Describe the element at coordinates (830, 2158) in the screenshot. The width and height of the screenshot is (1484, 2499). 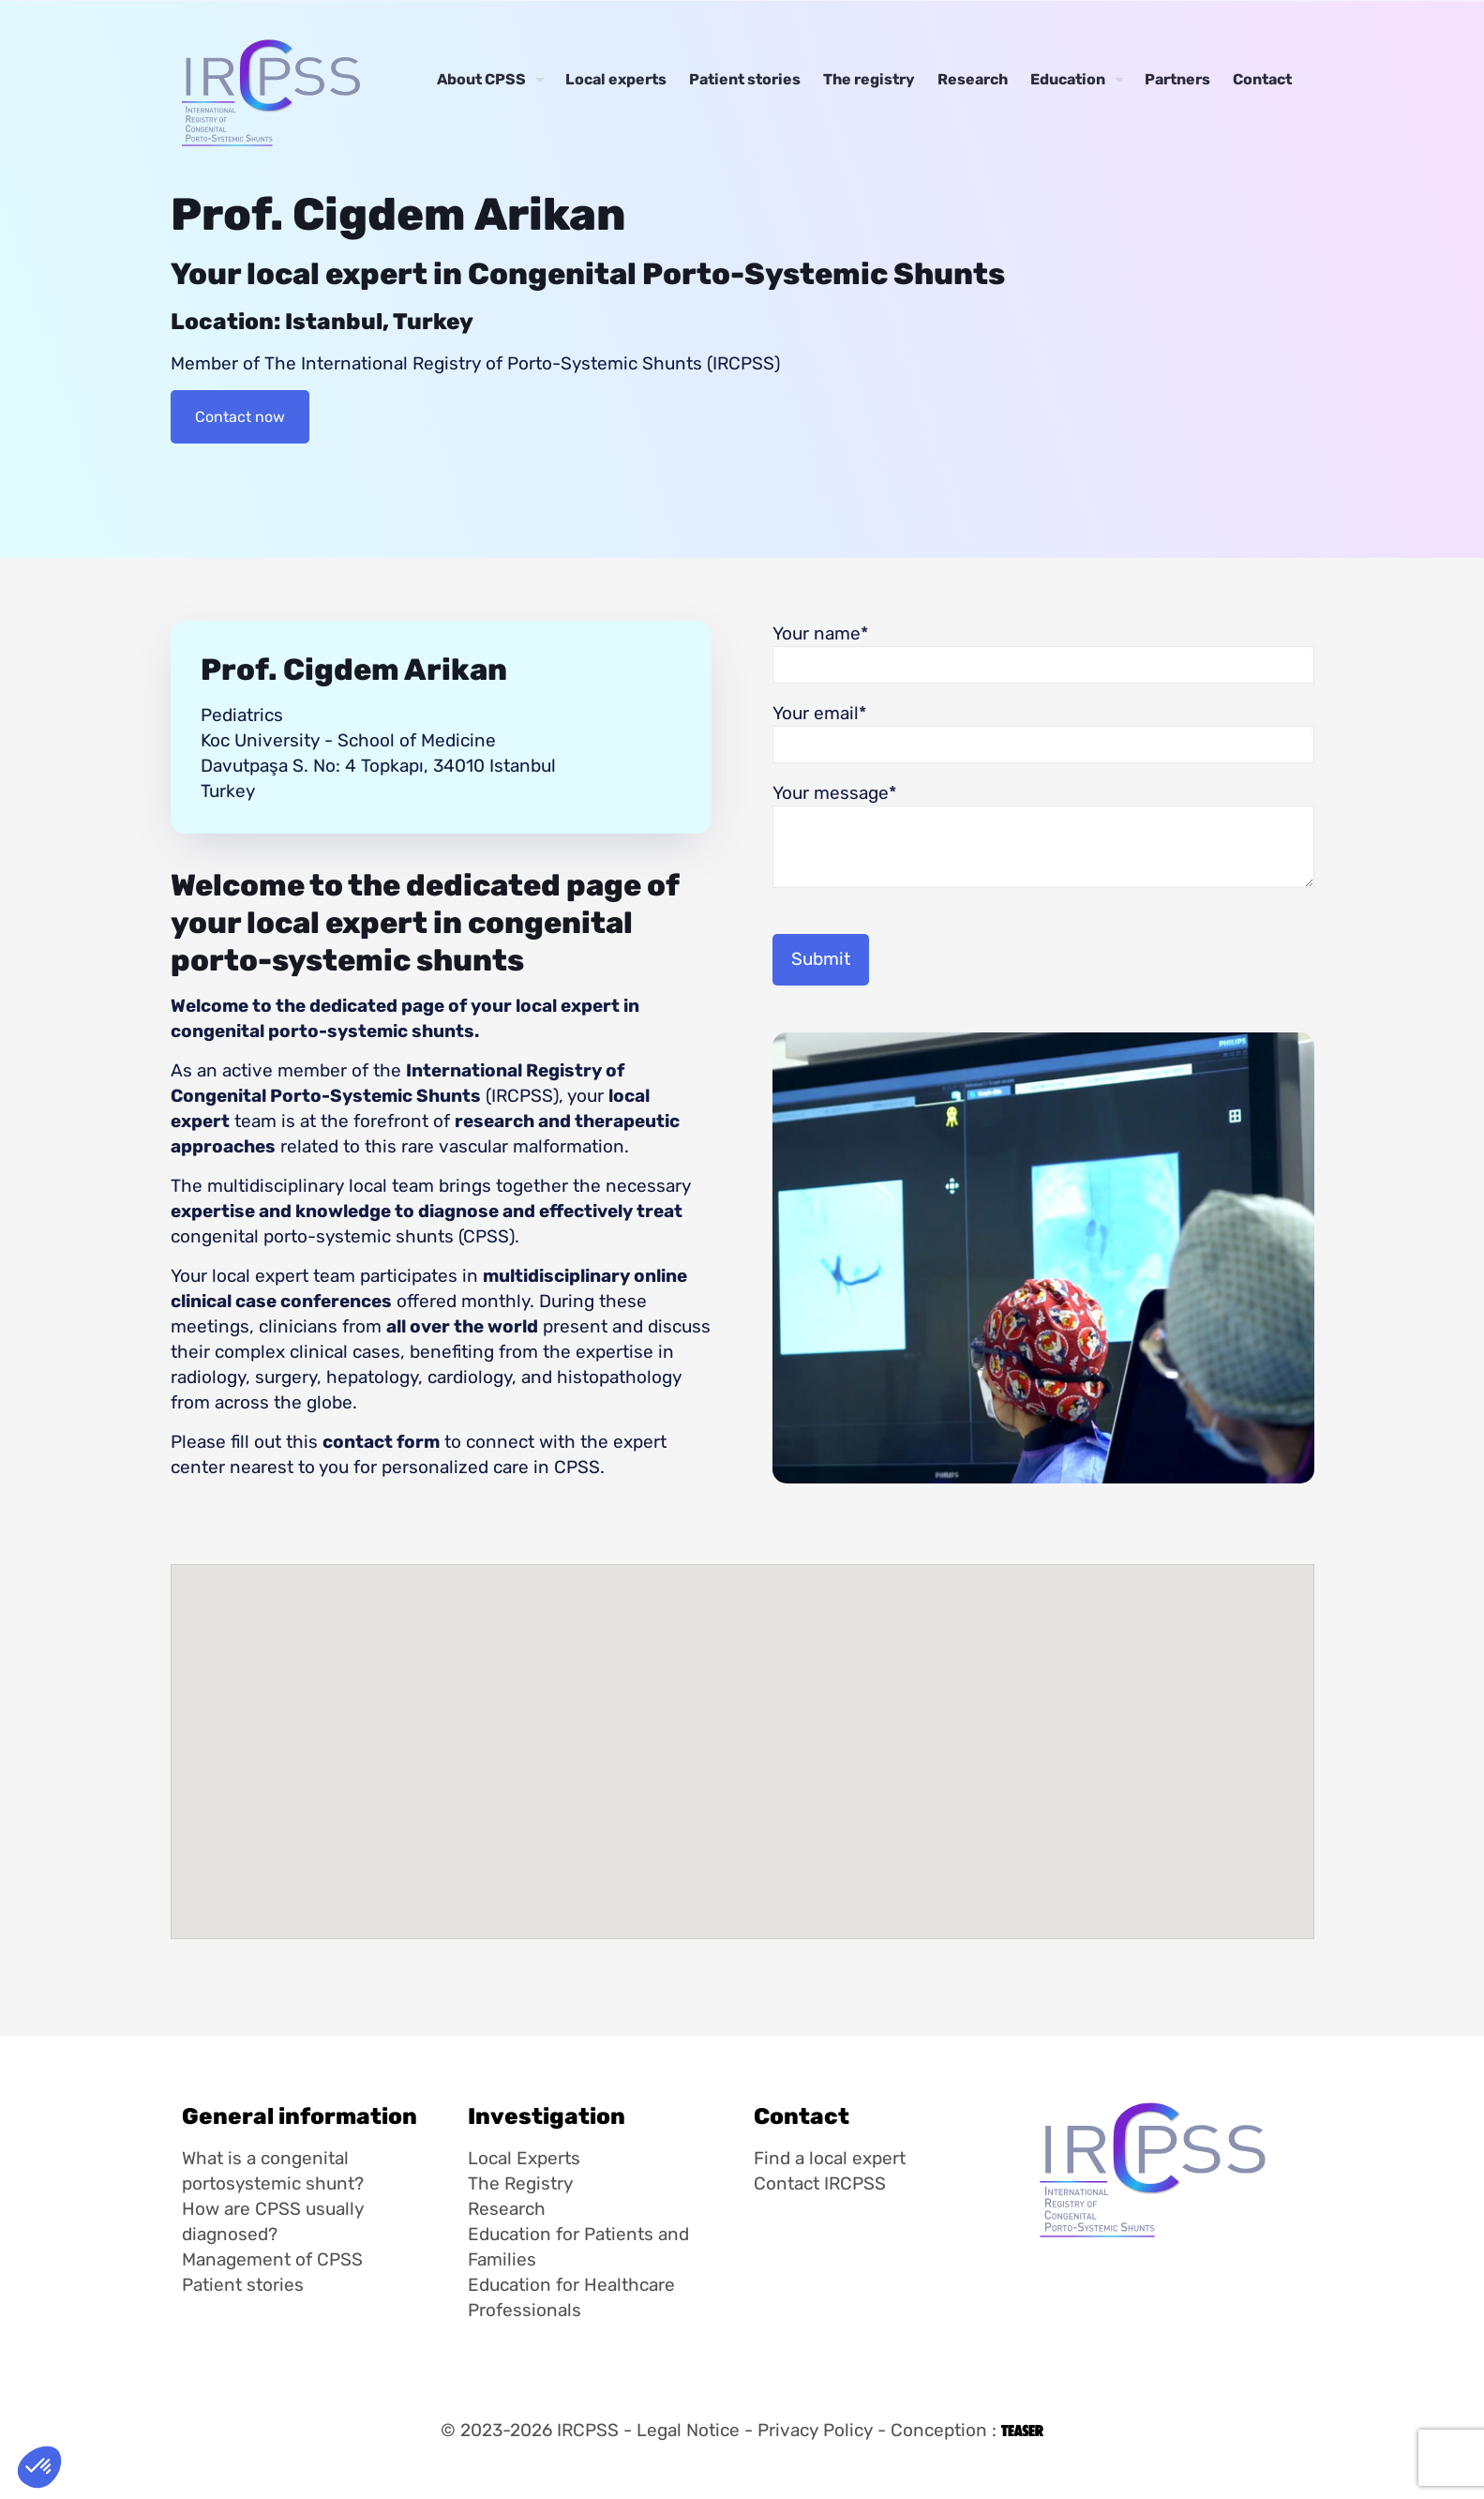
I see `Find a local expert` at that location.